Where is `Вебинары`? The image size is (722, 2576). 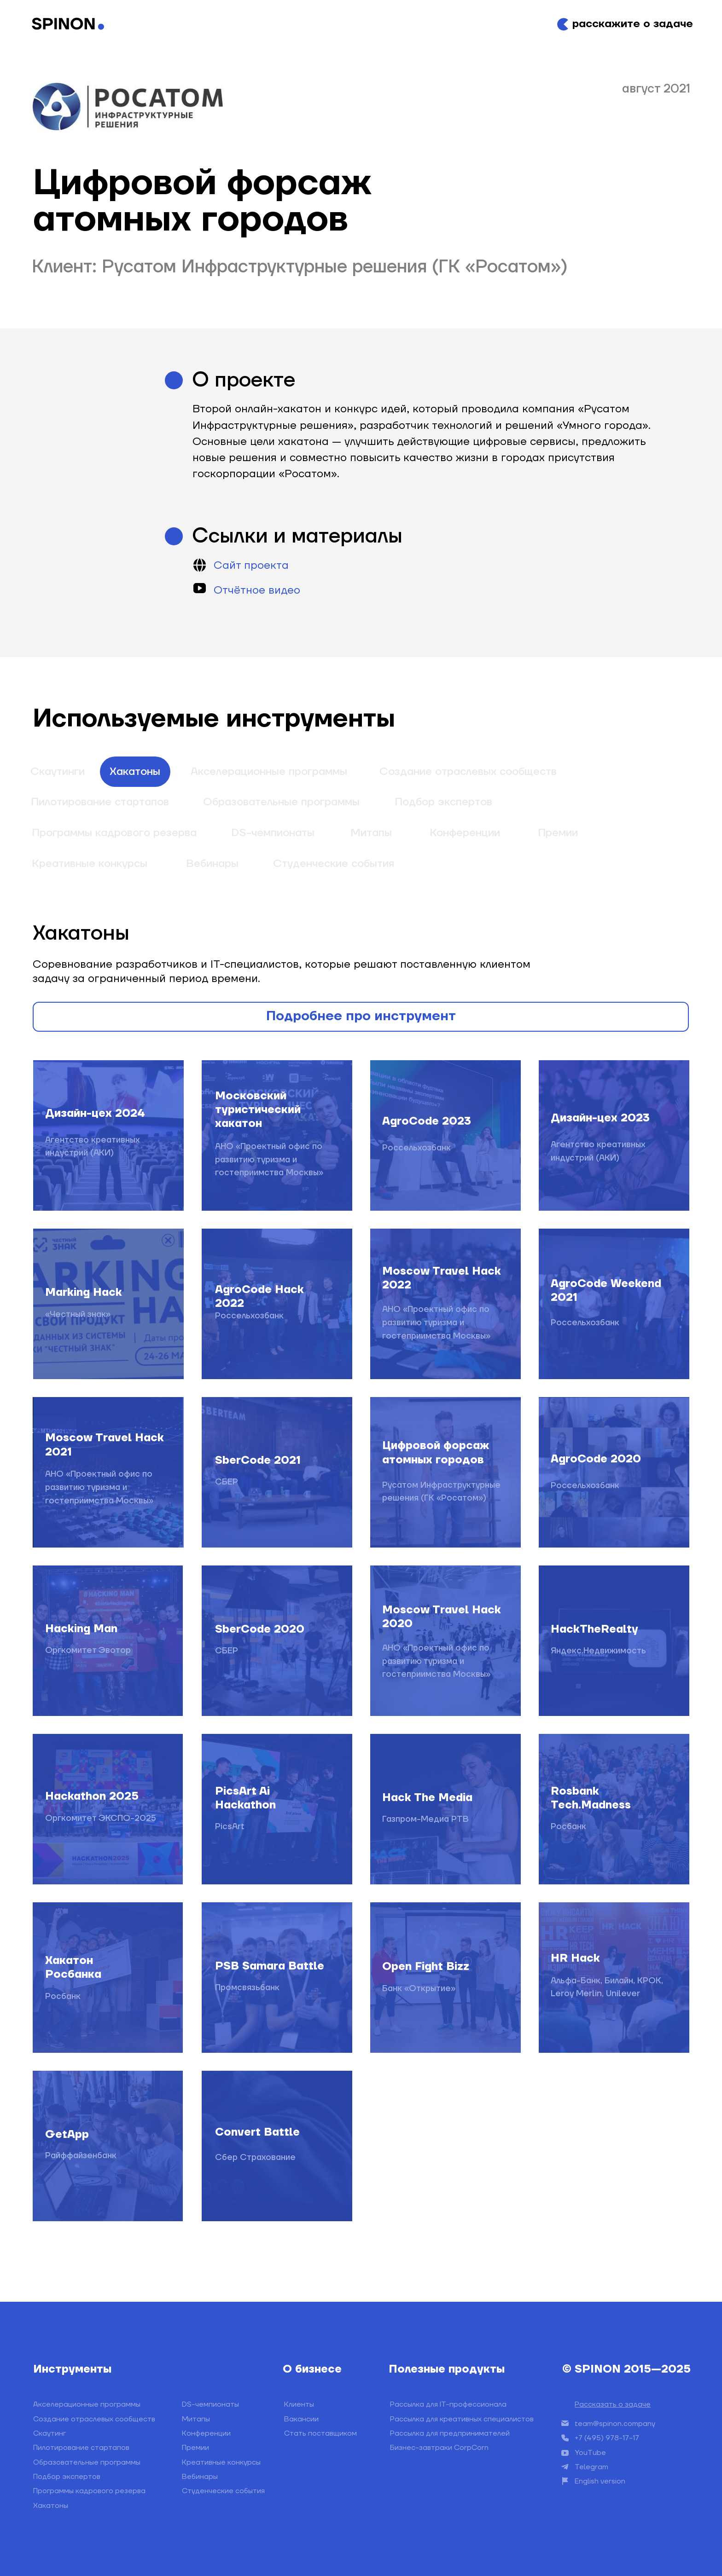 Вебинары is located at coordinates (212, 864).